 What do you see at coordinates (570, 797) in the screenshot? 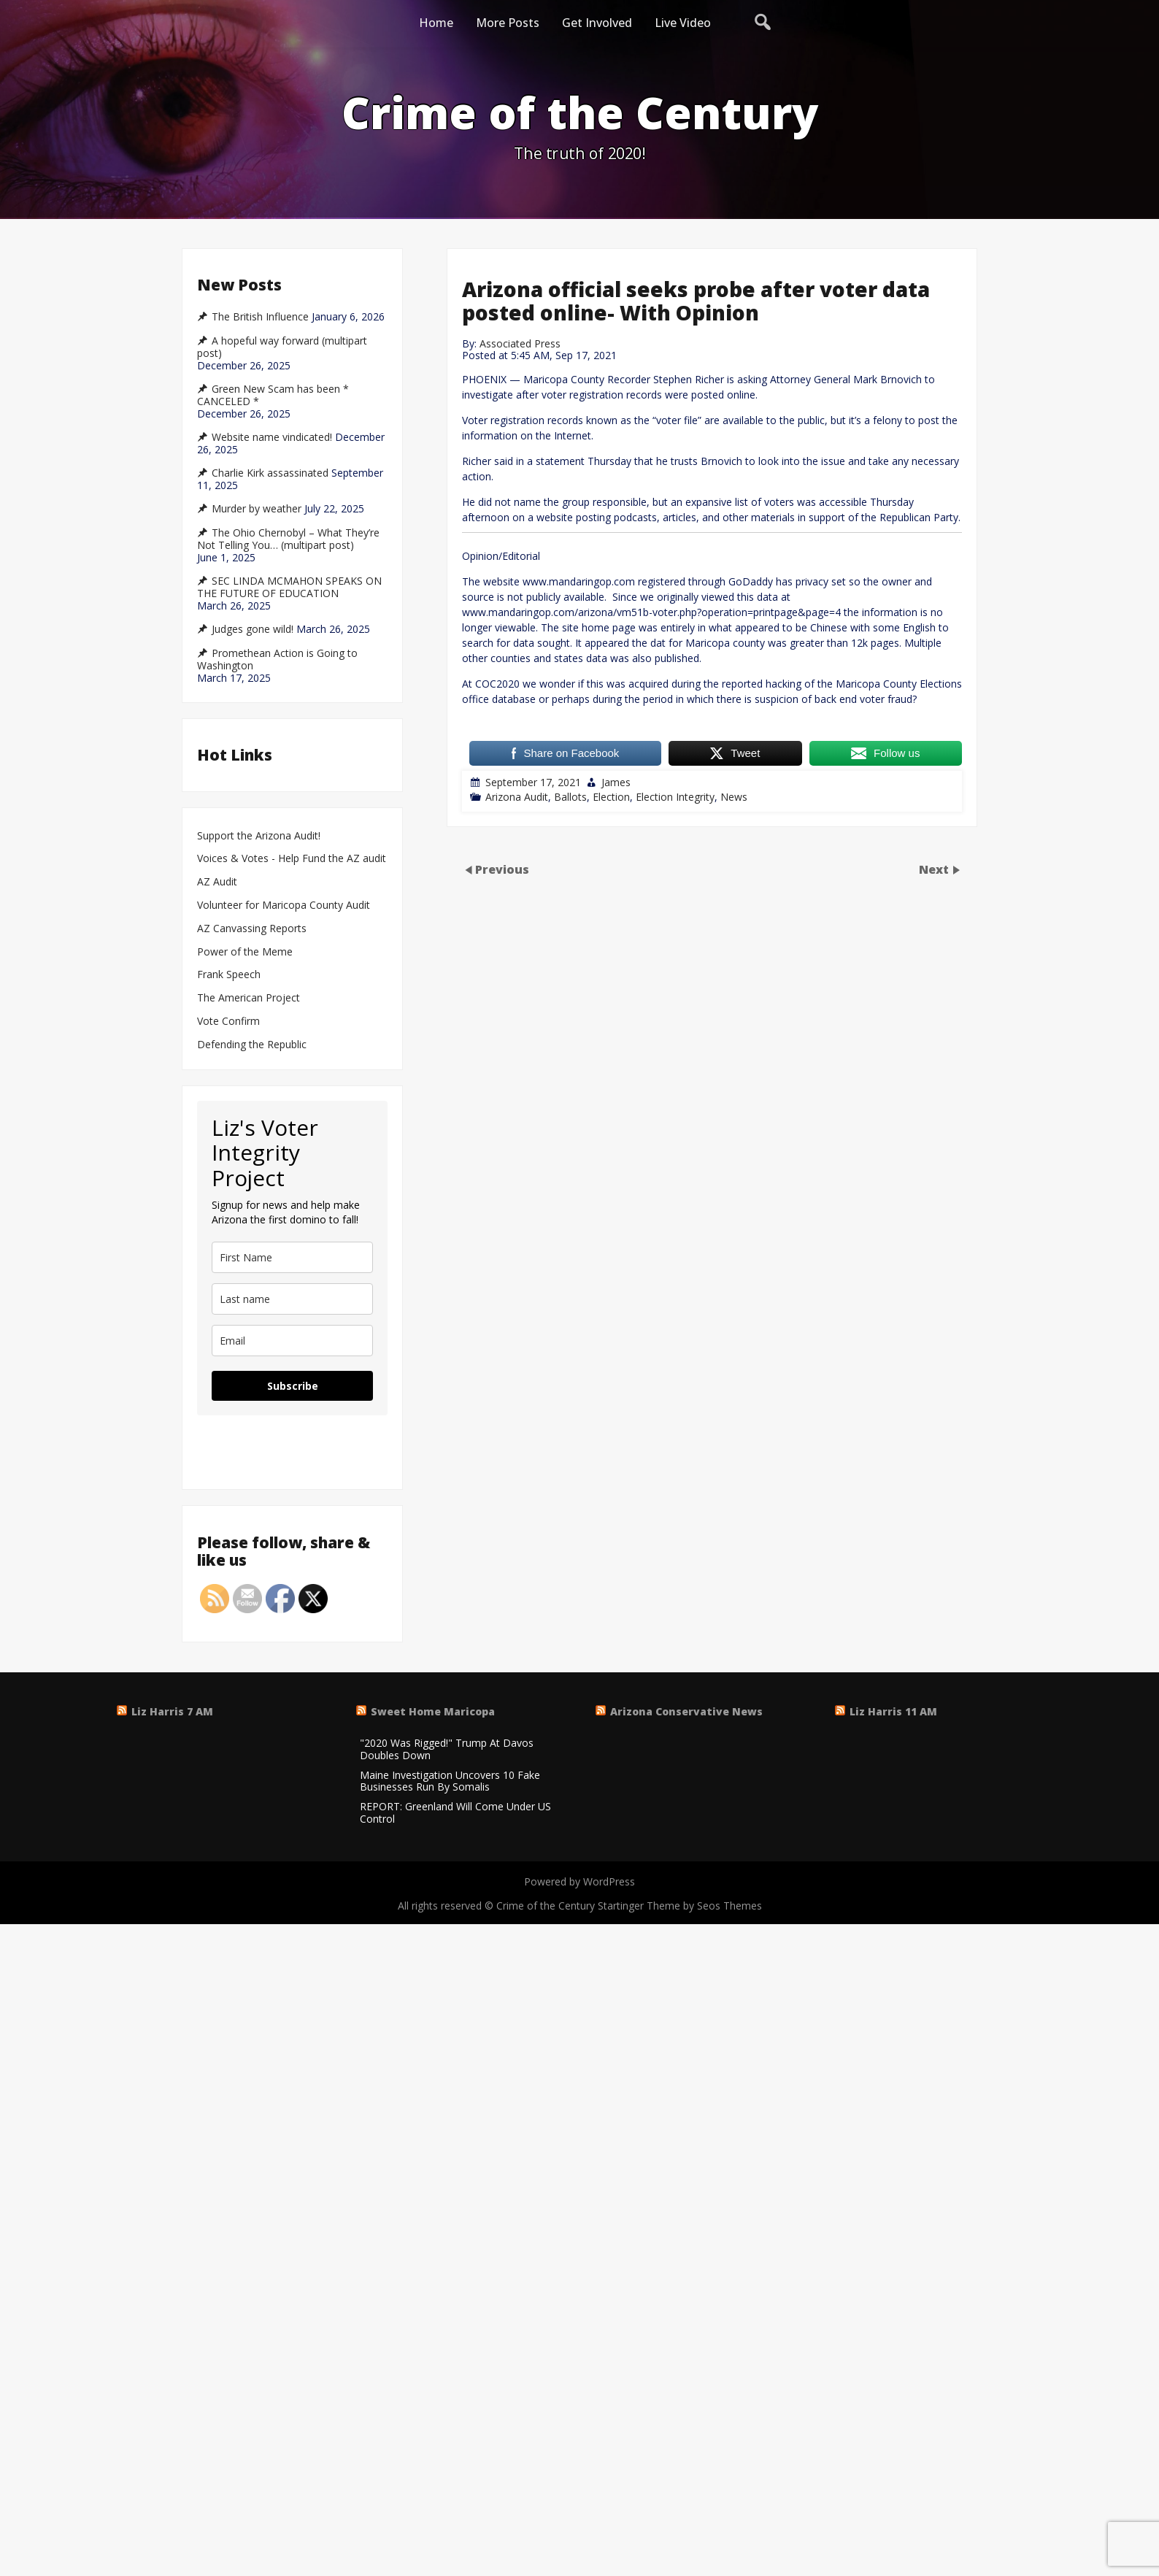
I see `Ballots` at bounding box center [570, 797].